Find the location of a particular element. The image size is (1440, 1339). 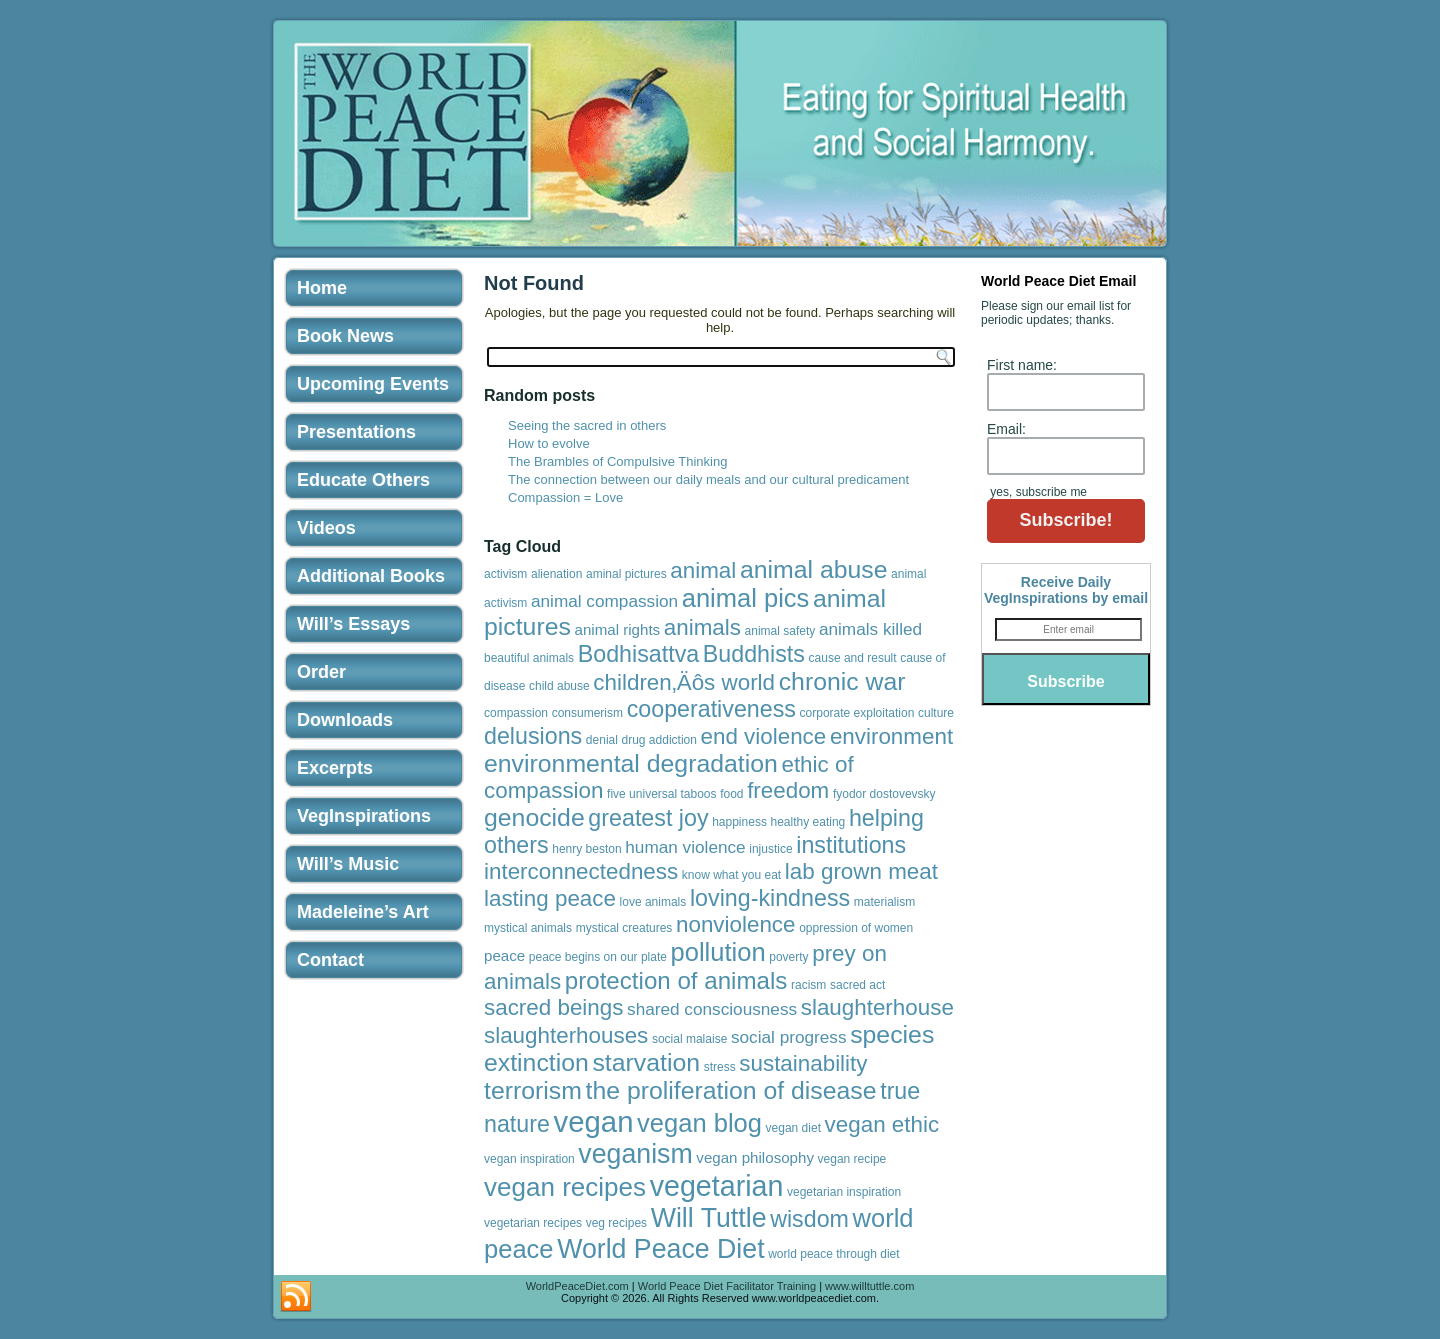

VegInspirations is located at coordinates (364, 816).